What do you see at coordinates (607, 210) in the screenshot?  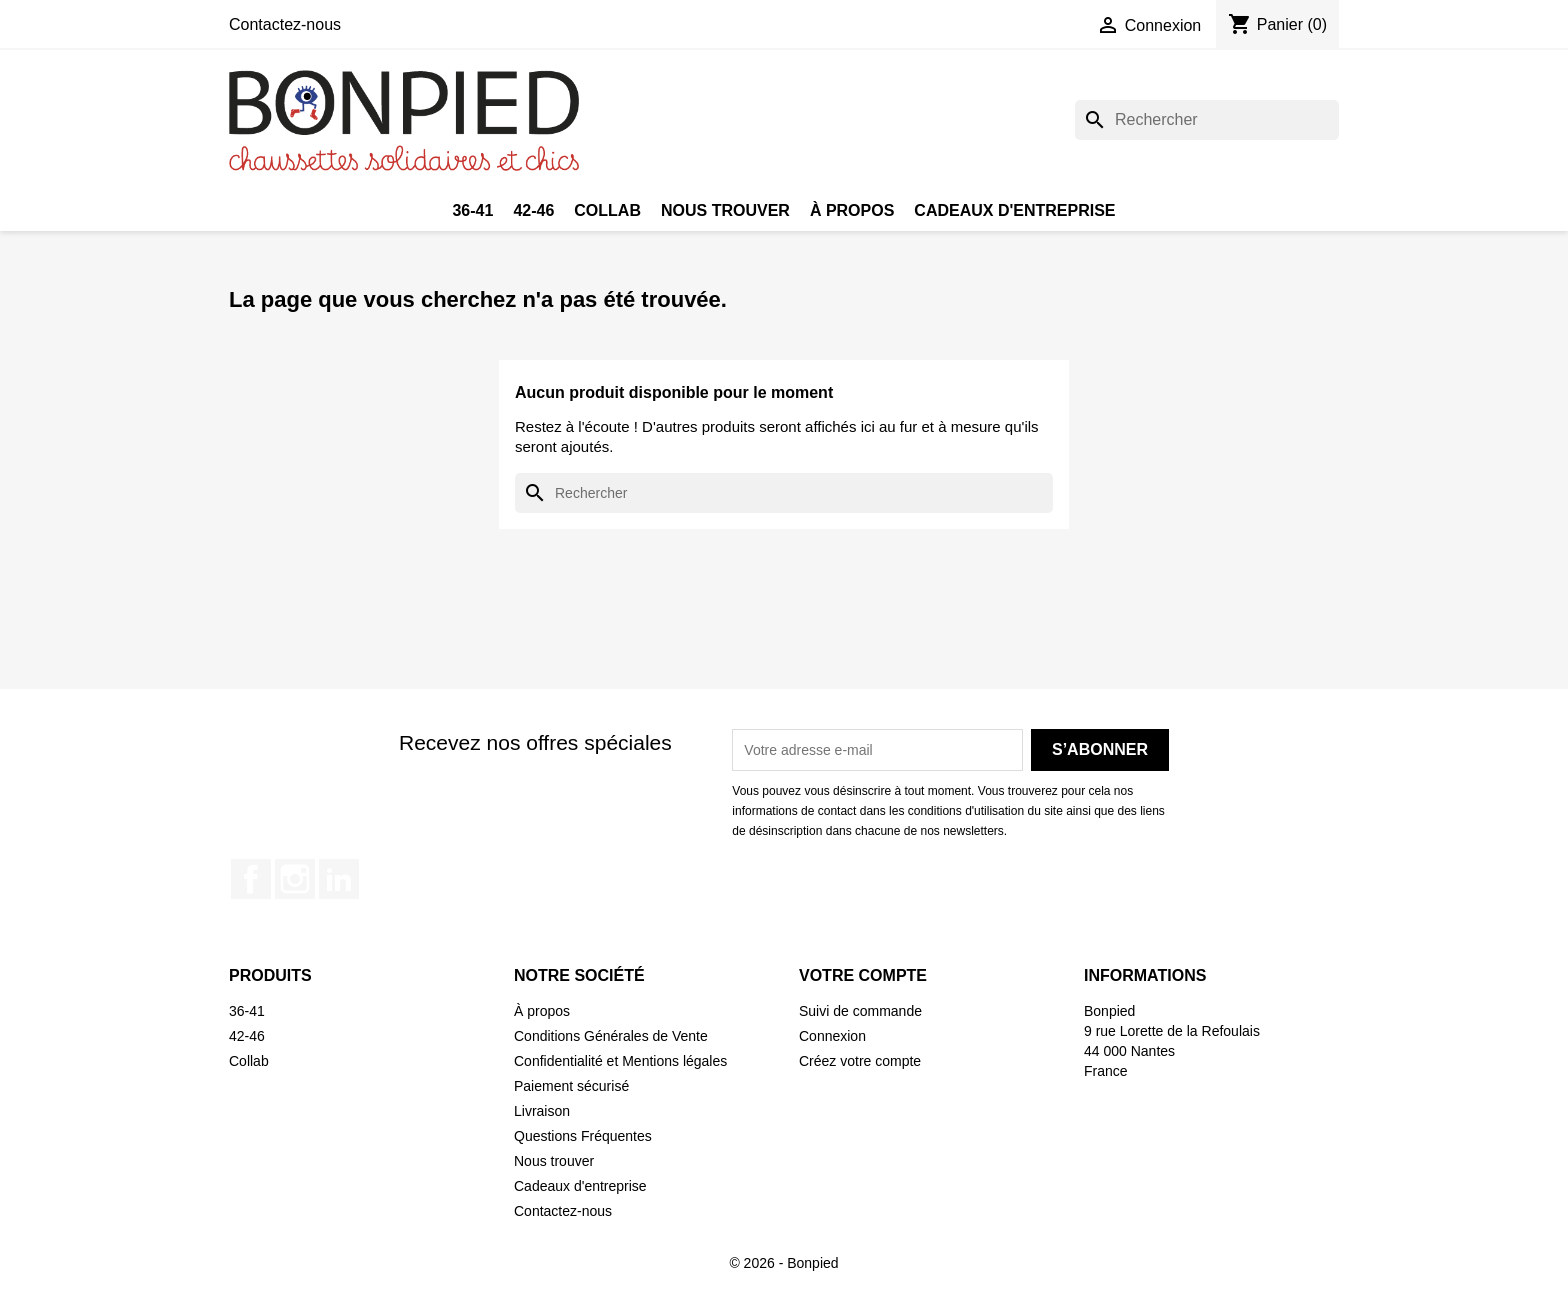 I see `Collab` at bounding box center [607, 210].